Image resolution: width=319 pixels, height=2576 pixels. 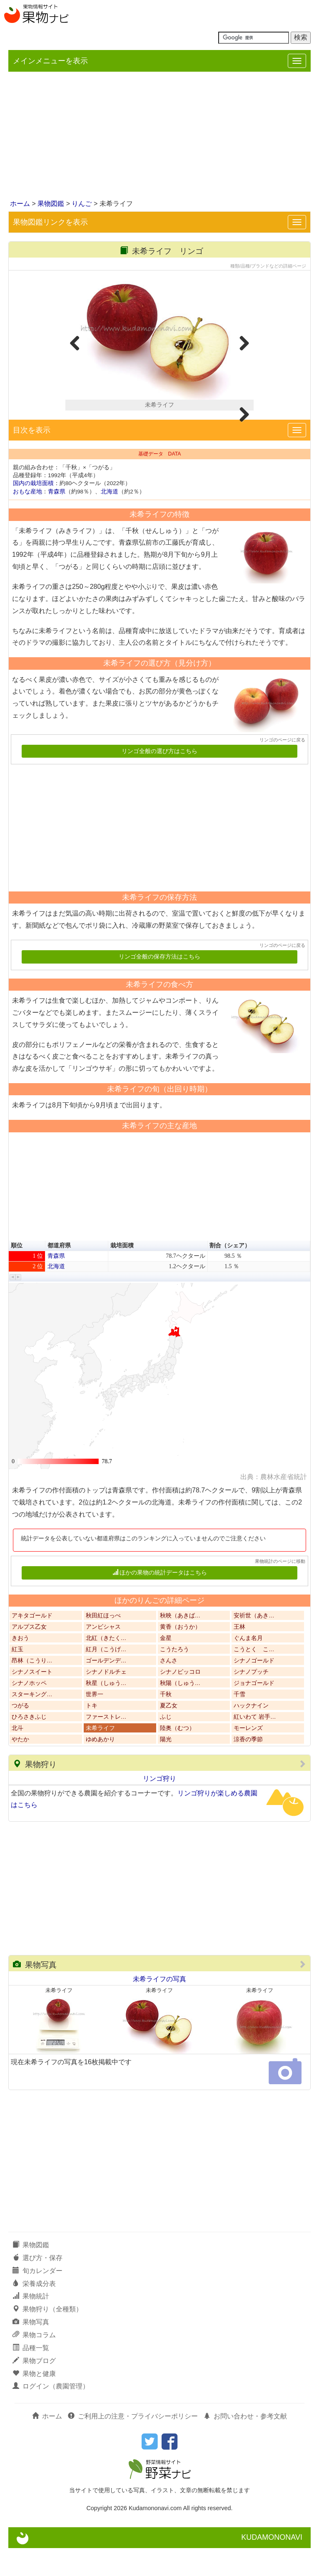 What do you see at coordinates (17, 1677) in the screenshot?
I see `紅玉` at bounding box center [17, 1677].